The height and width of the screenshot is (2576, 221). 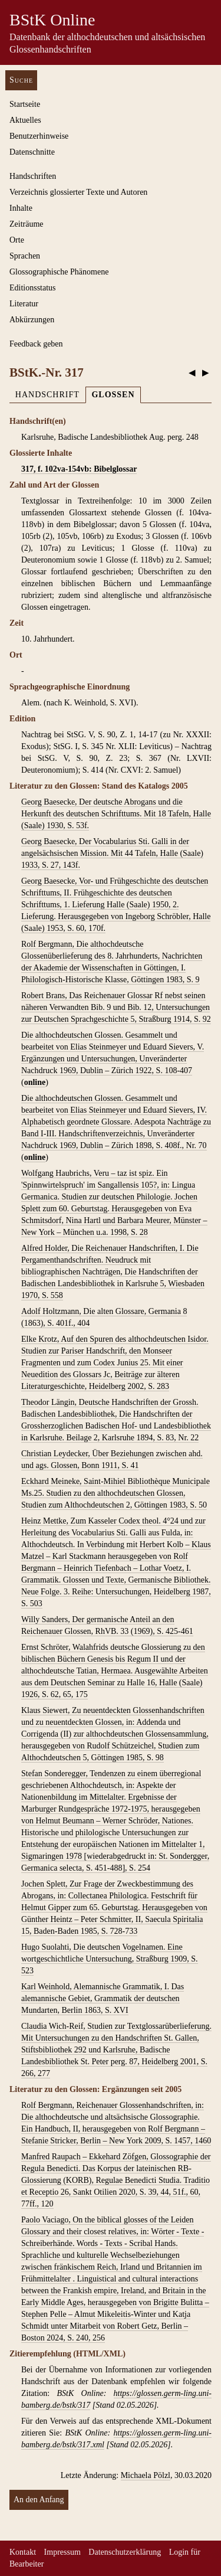 I want to click on Aktuelles, so click(x=25, y=120).